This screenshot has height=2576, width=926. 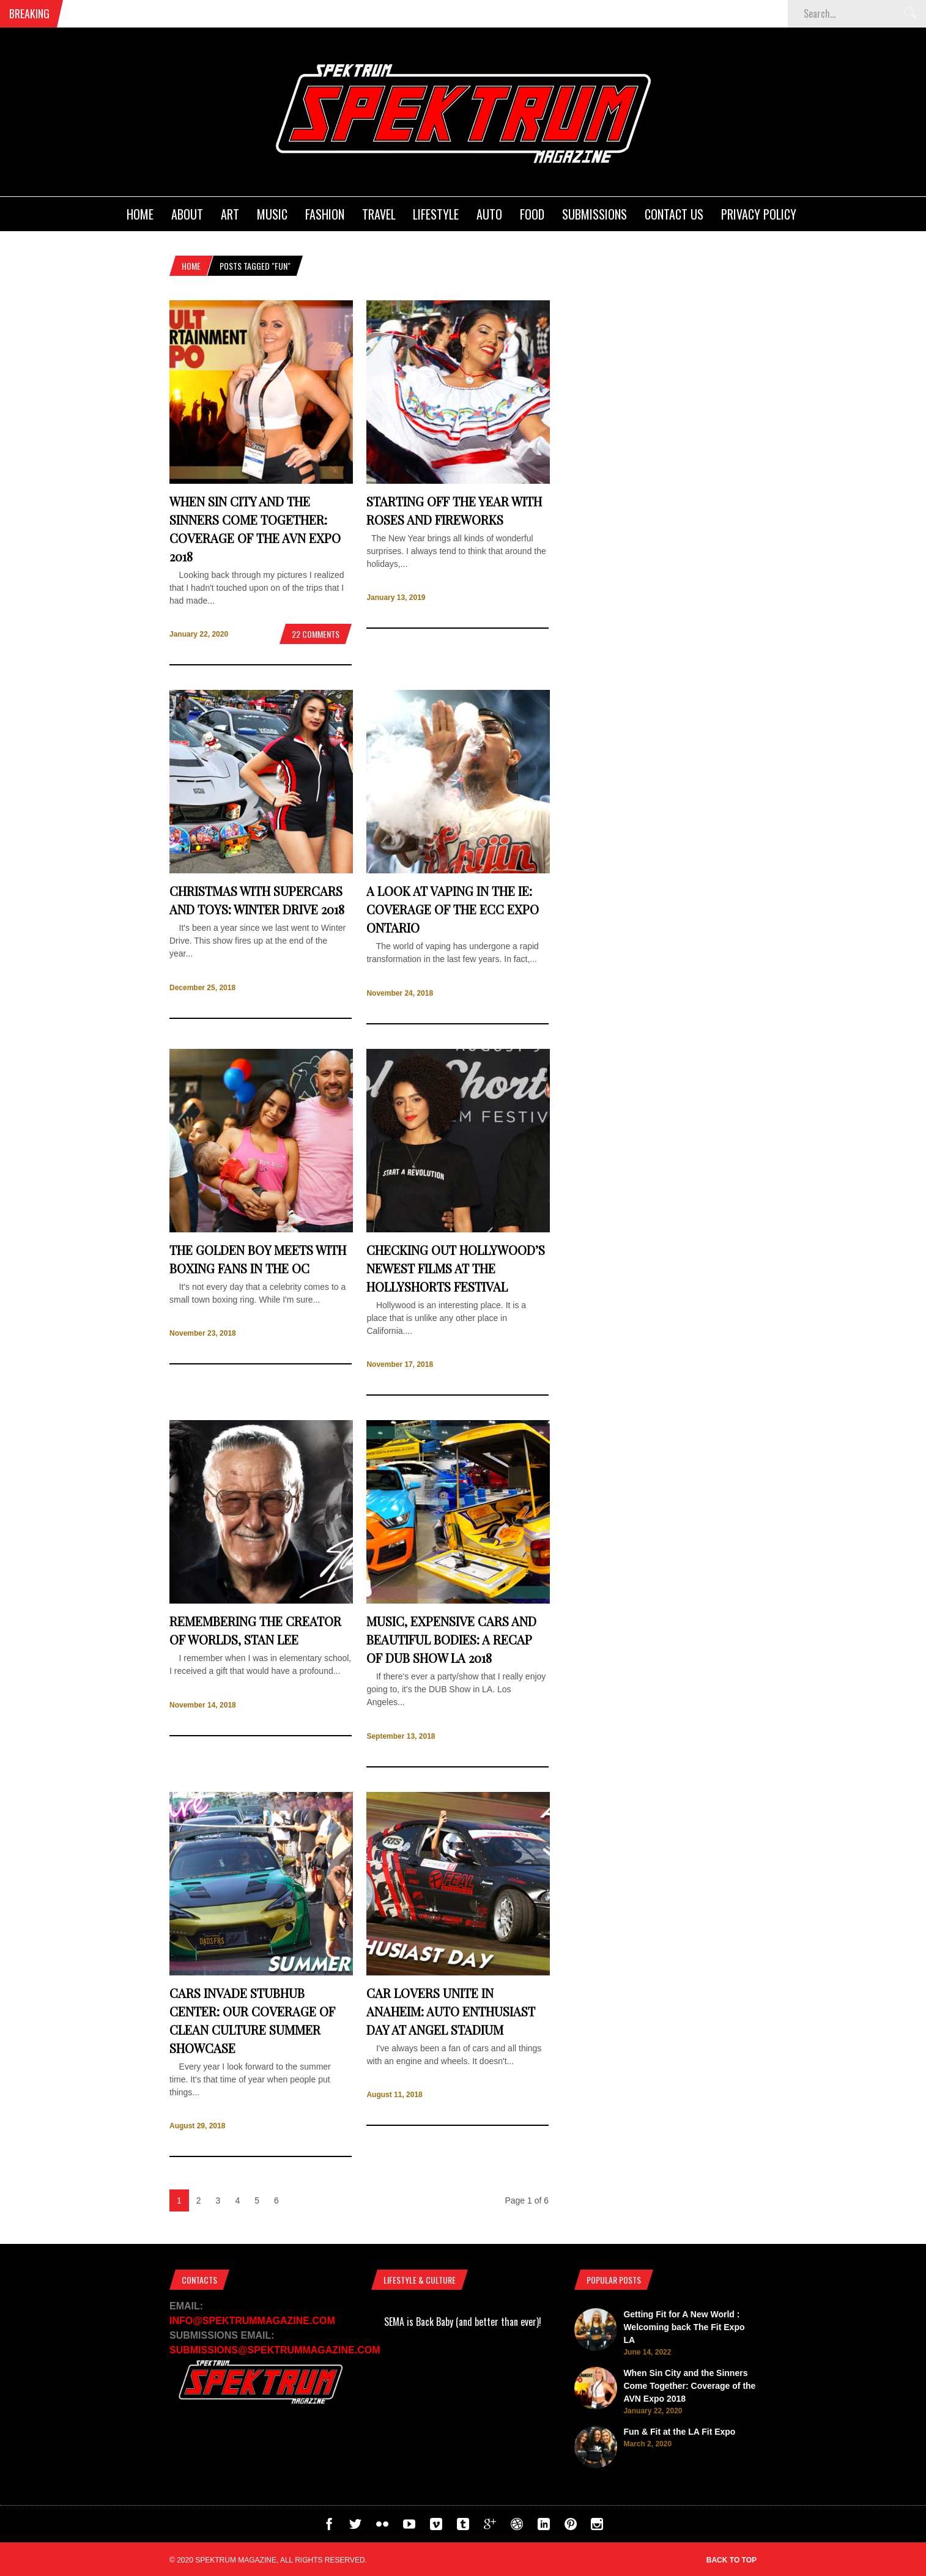 I want to click on Travel, so click(x=379, y=214).